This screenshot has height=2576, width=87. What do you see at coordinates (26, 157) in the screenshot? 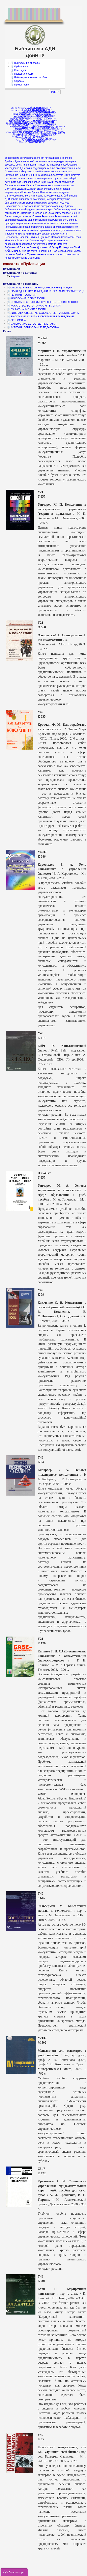
I see `автомобили` at bounding box center [26, 157].